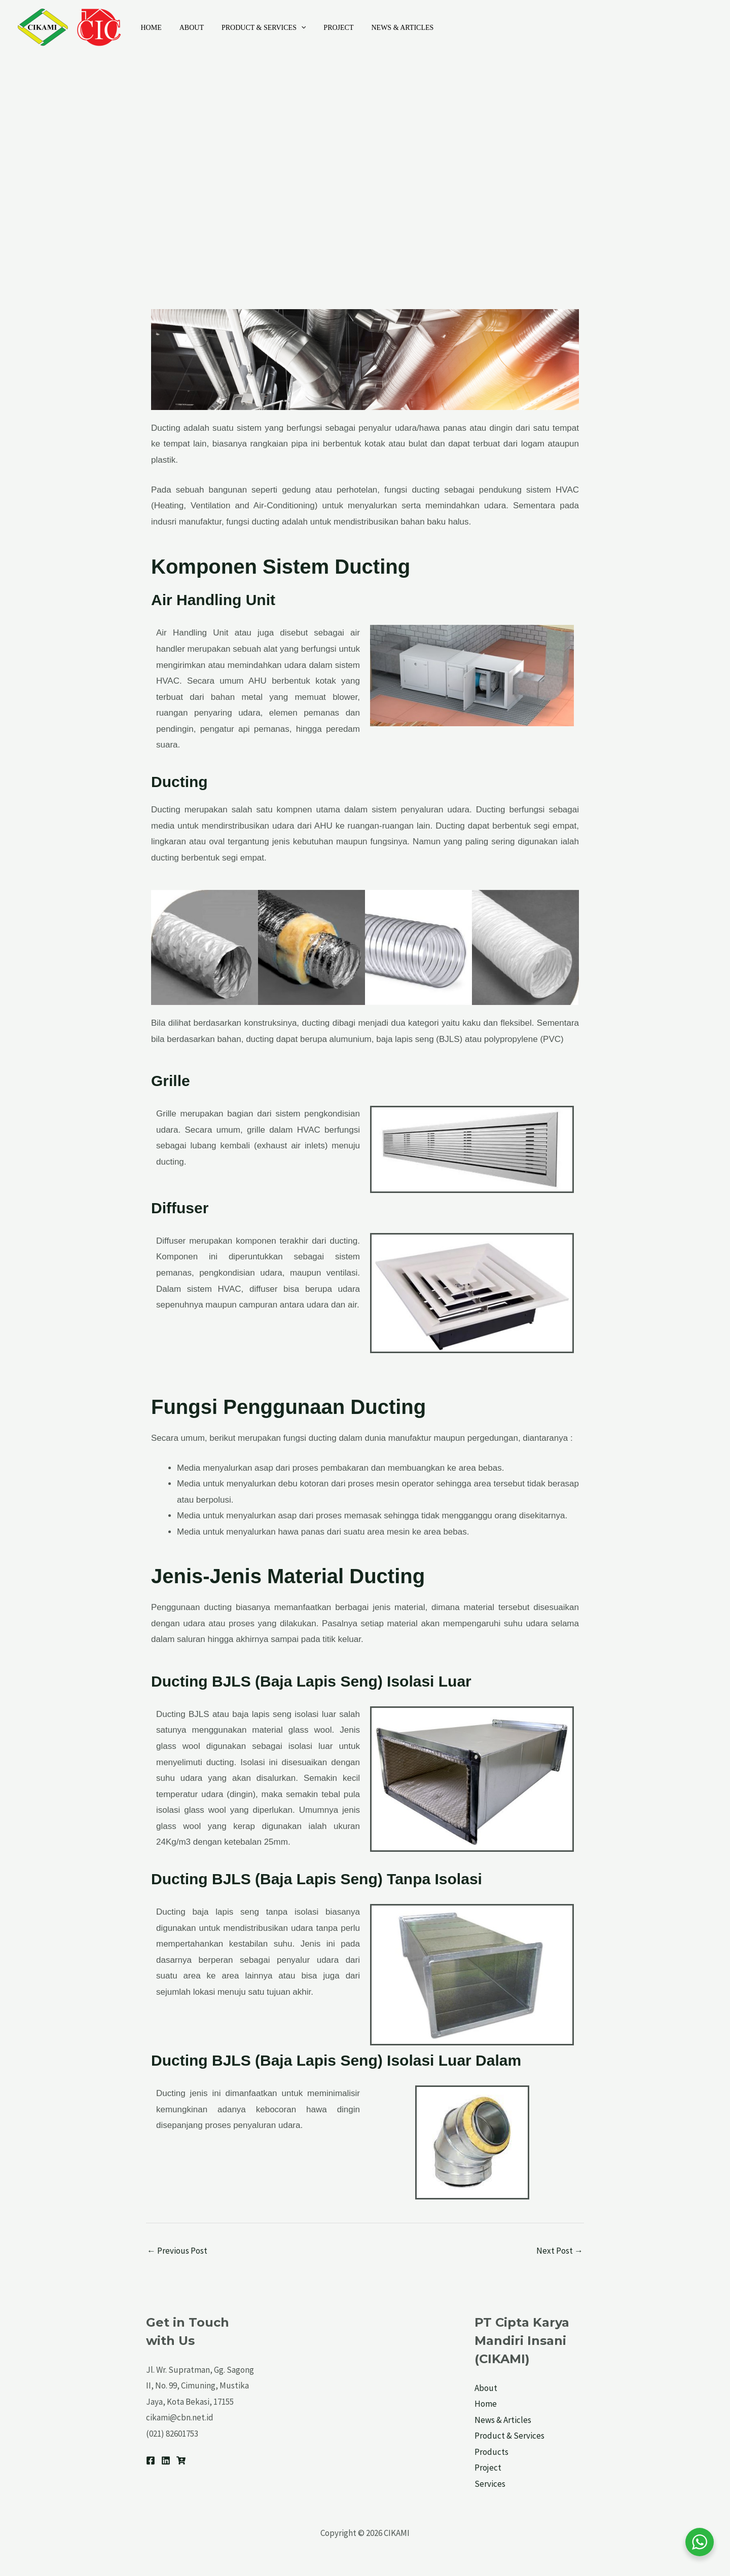 This screenshot has width=730, height=2576. Describe the element at coordinates (489, 2483) in the screenshot. I see `Services` at that location.